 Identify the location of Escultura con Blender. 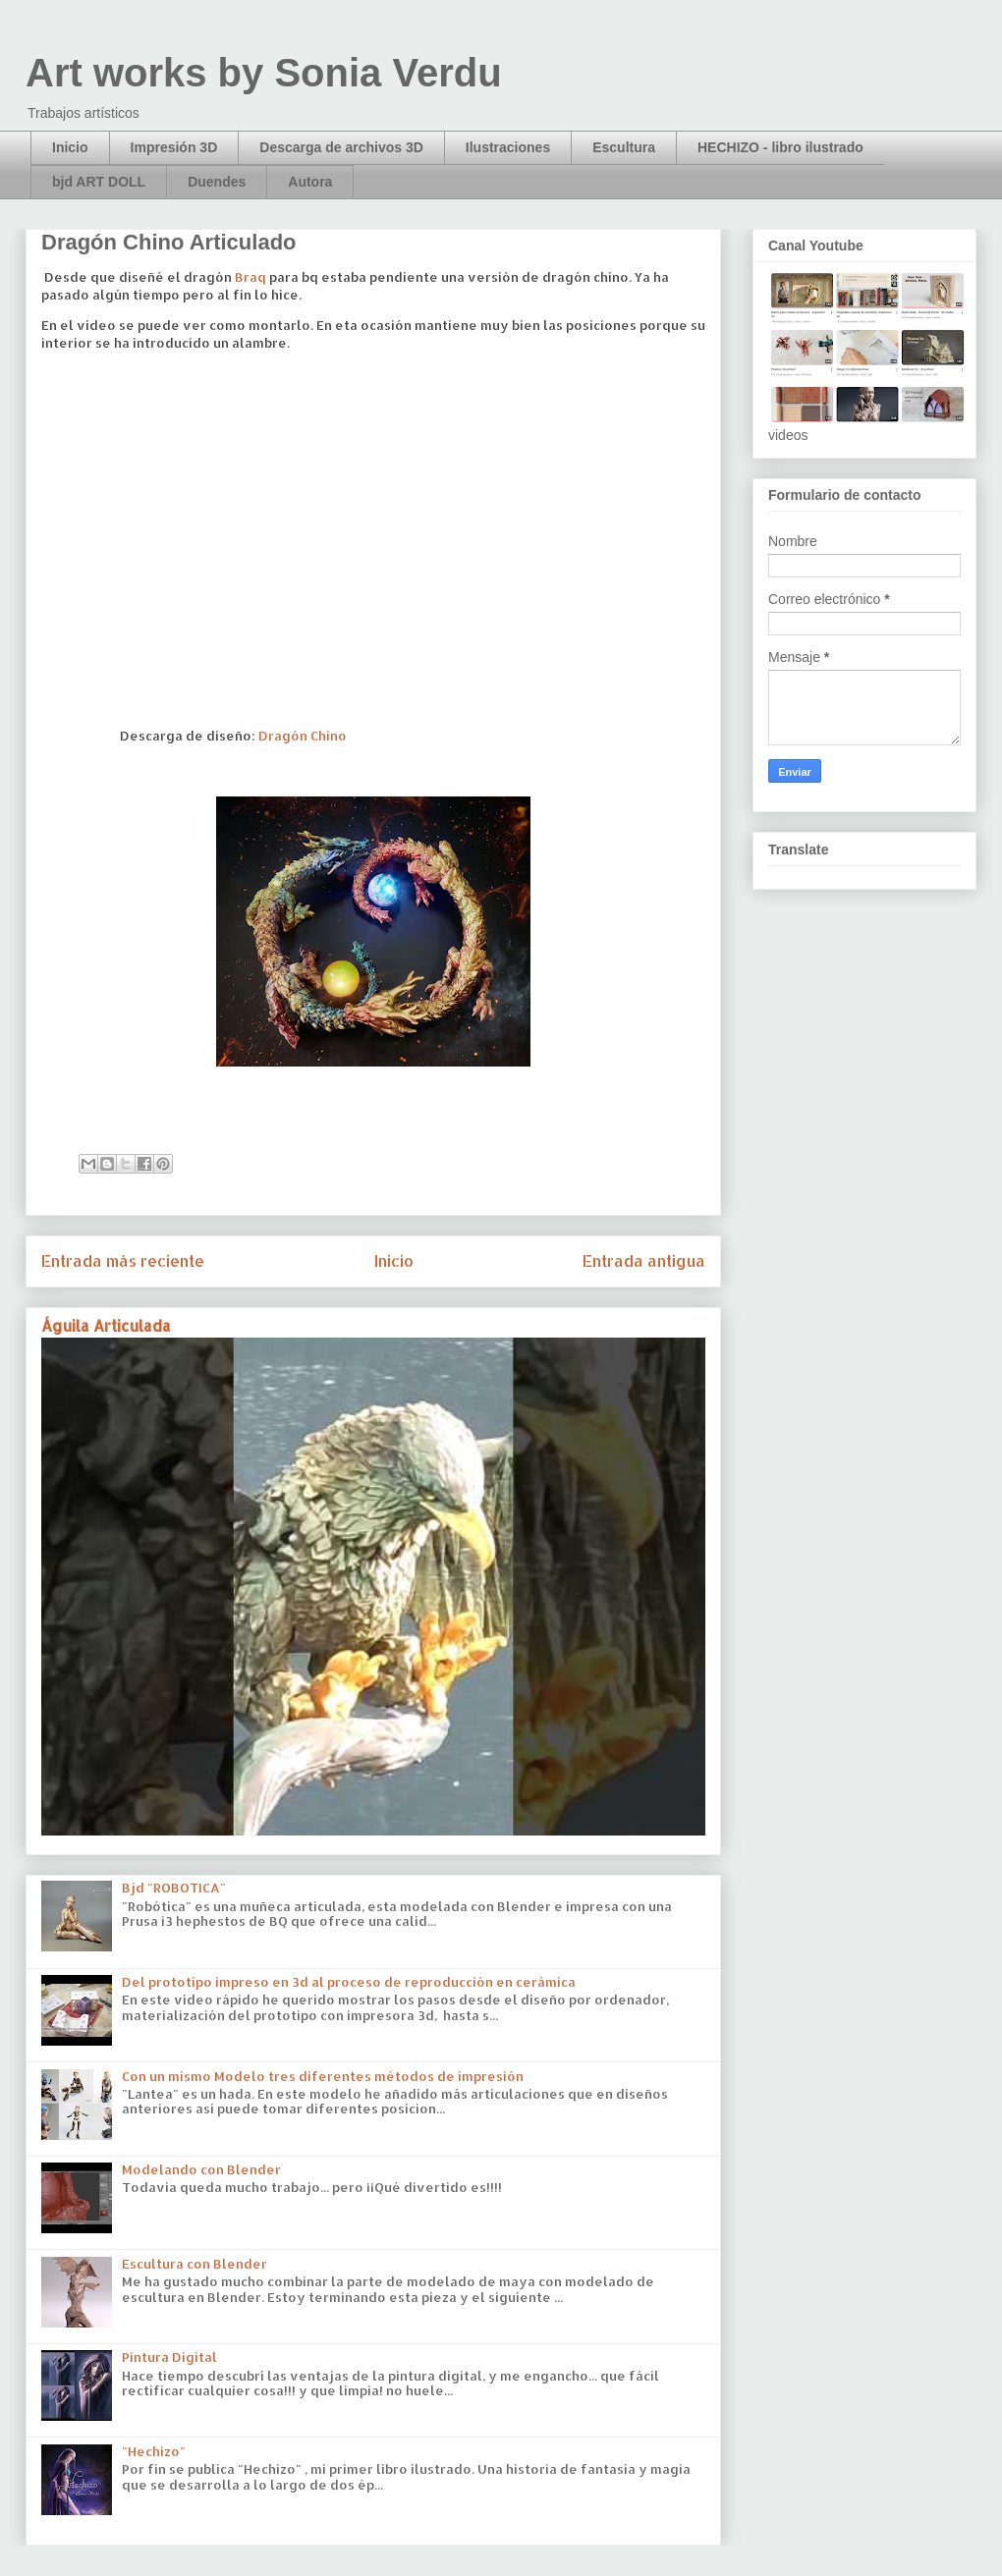
(194, 2264).